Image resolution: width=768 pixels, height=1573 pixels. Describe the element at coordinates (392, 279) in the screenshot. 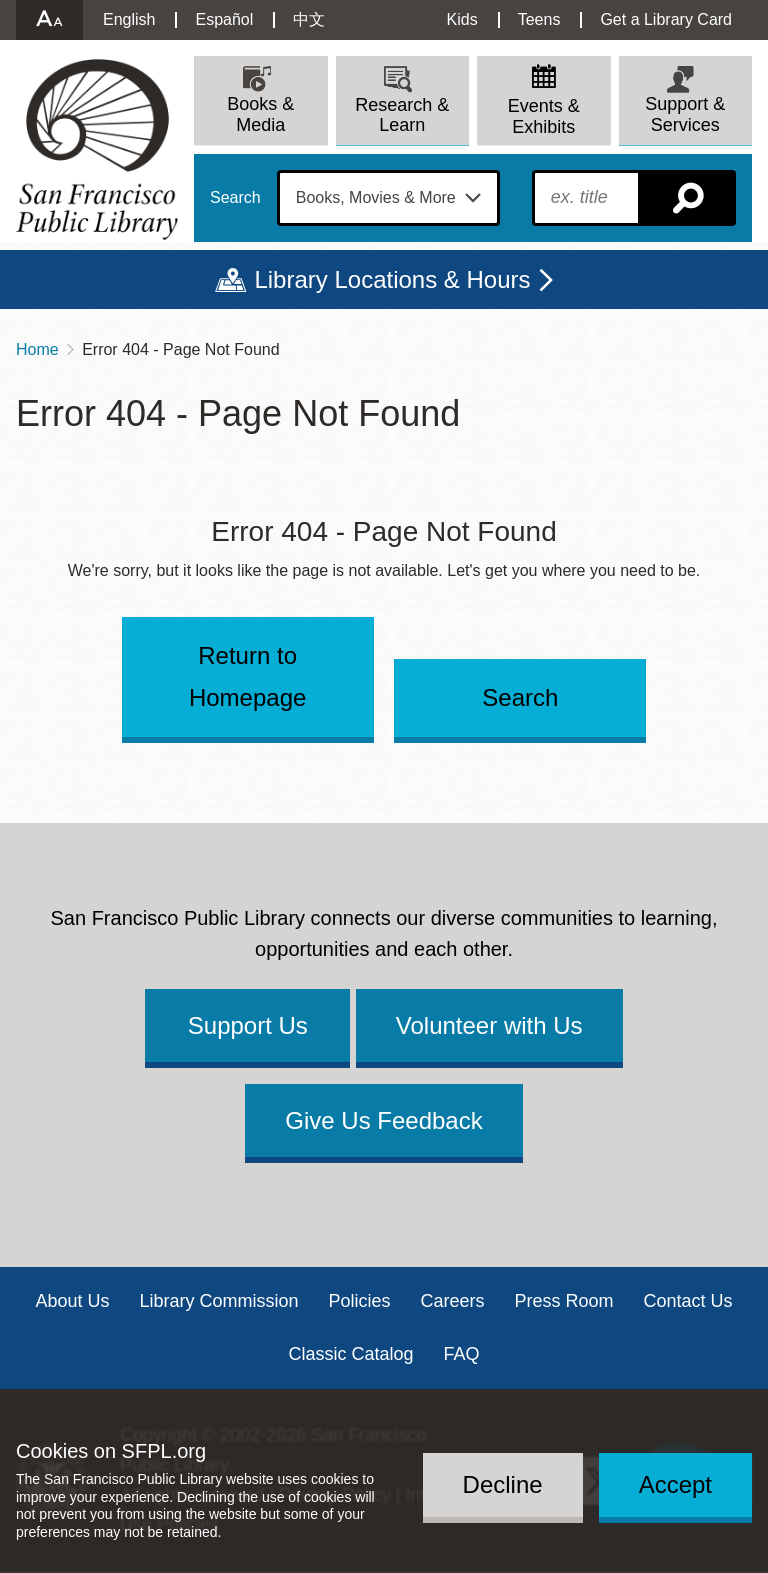

I see `Library Locations & Hours` at that location.